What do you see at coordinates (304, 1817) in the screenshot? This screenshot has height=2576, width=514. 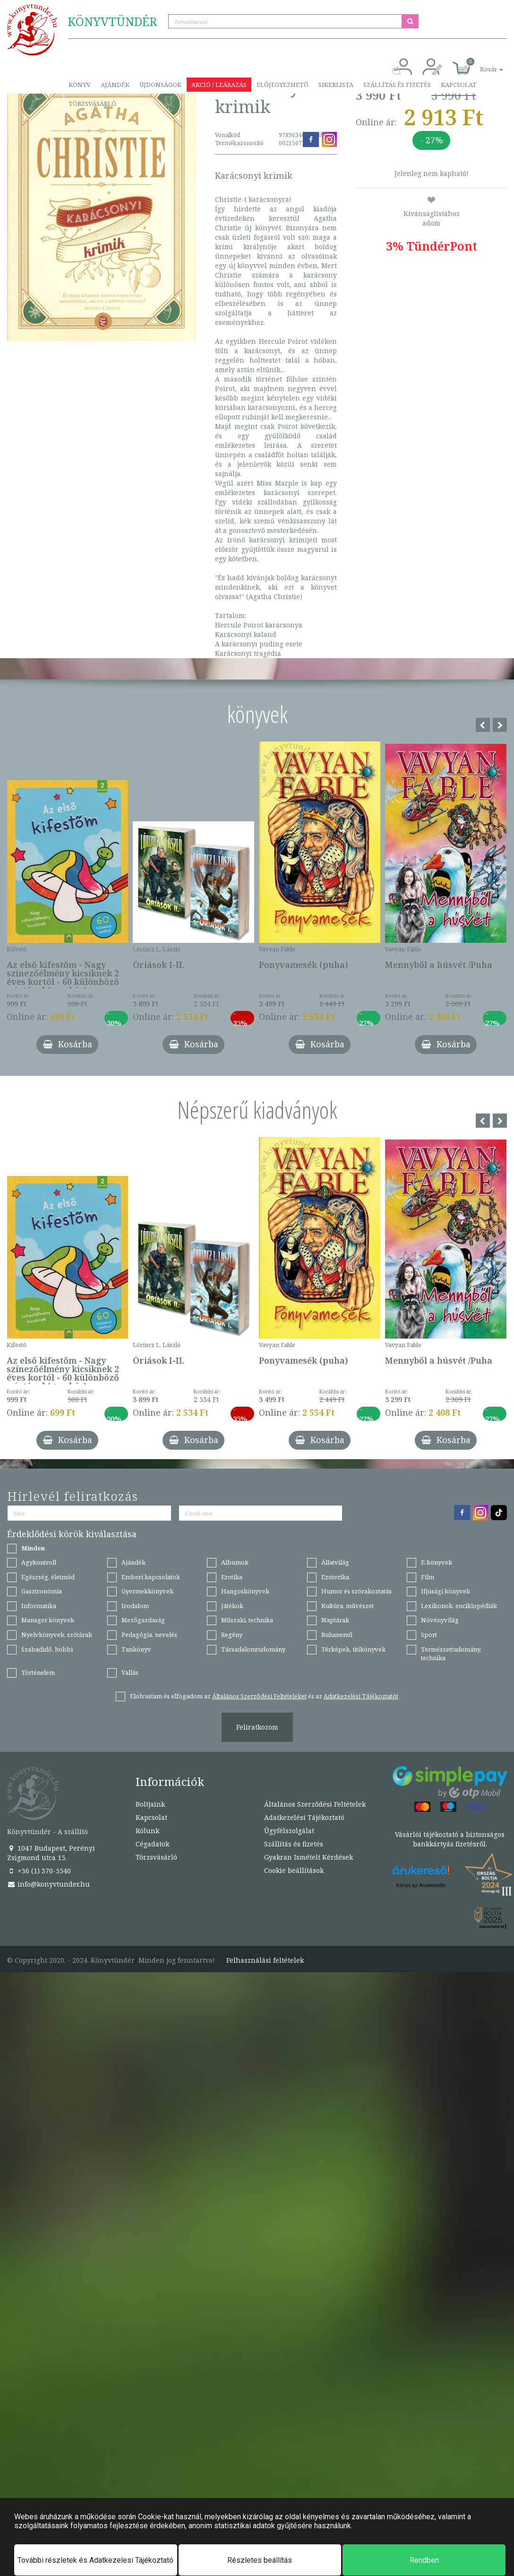 I see `Adatkezelési Tájékoztató` at bounding box center [304, 1817].